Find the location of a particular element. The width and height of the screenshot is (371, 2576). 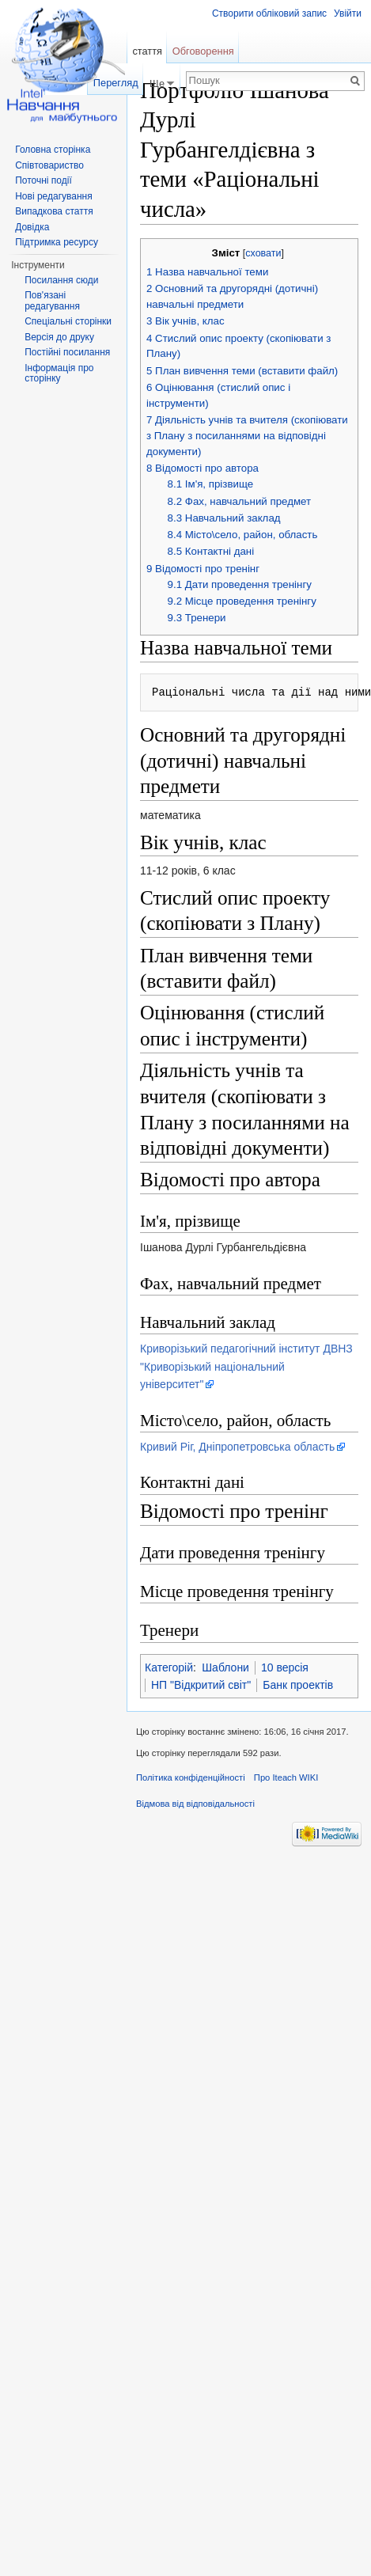

Інформація про сторінку is located at coordinates (59, 373).